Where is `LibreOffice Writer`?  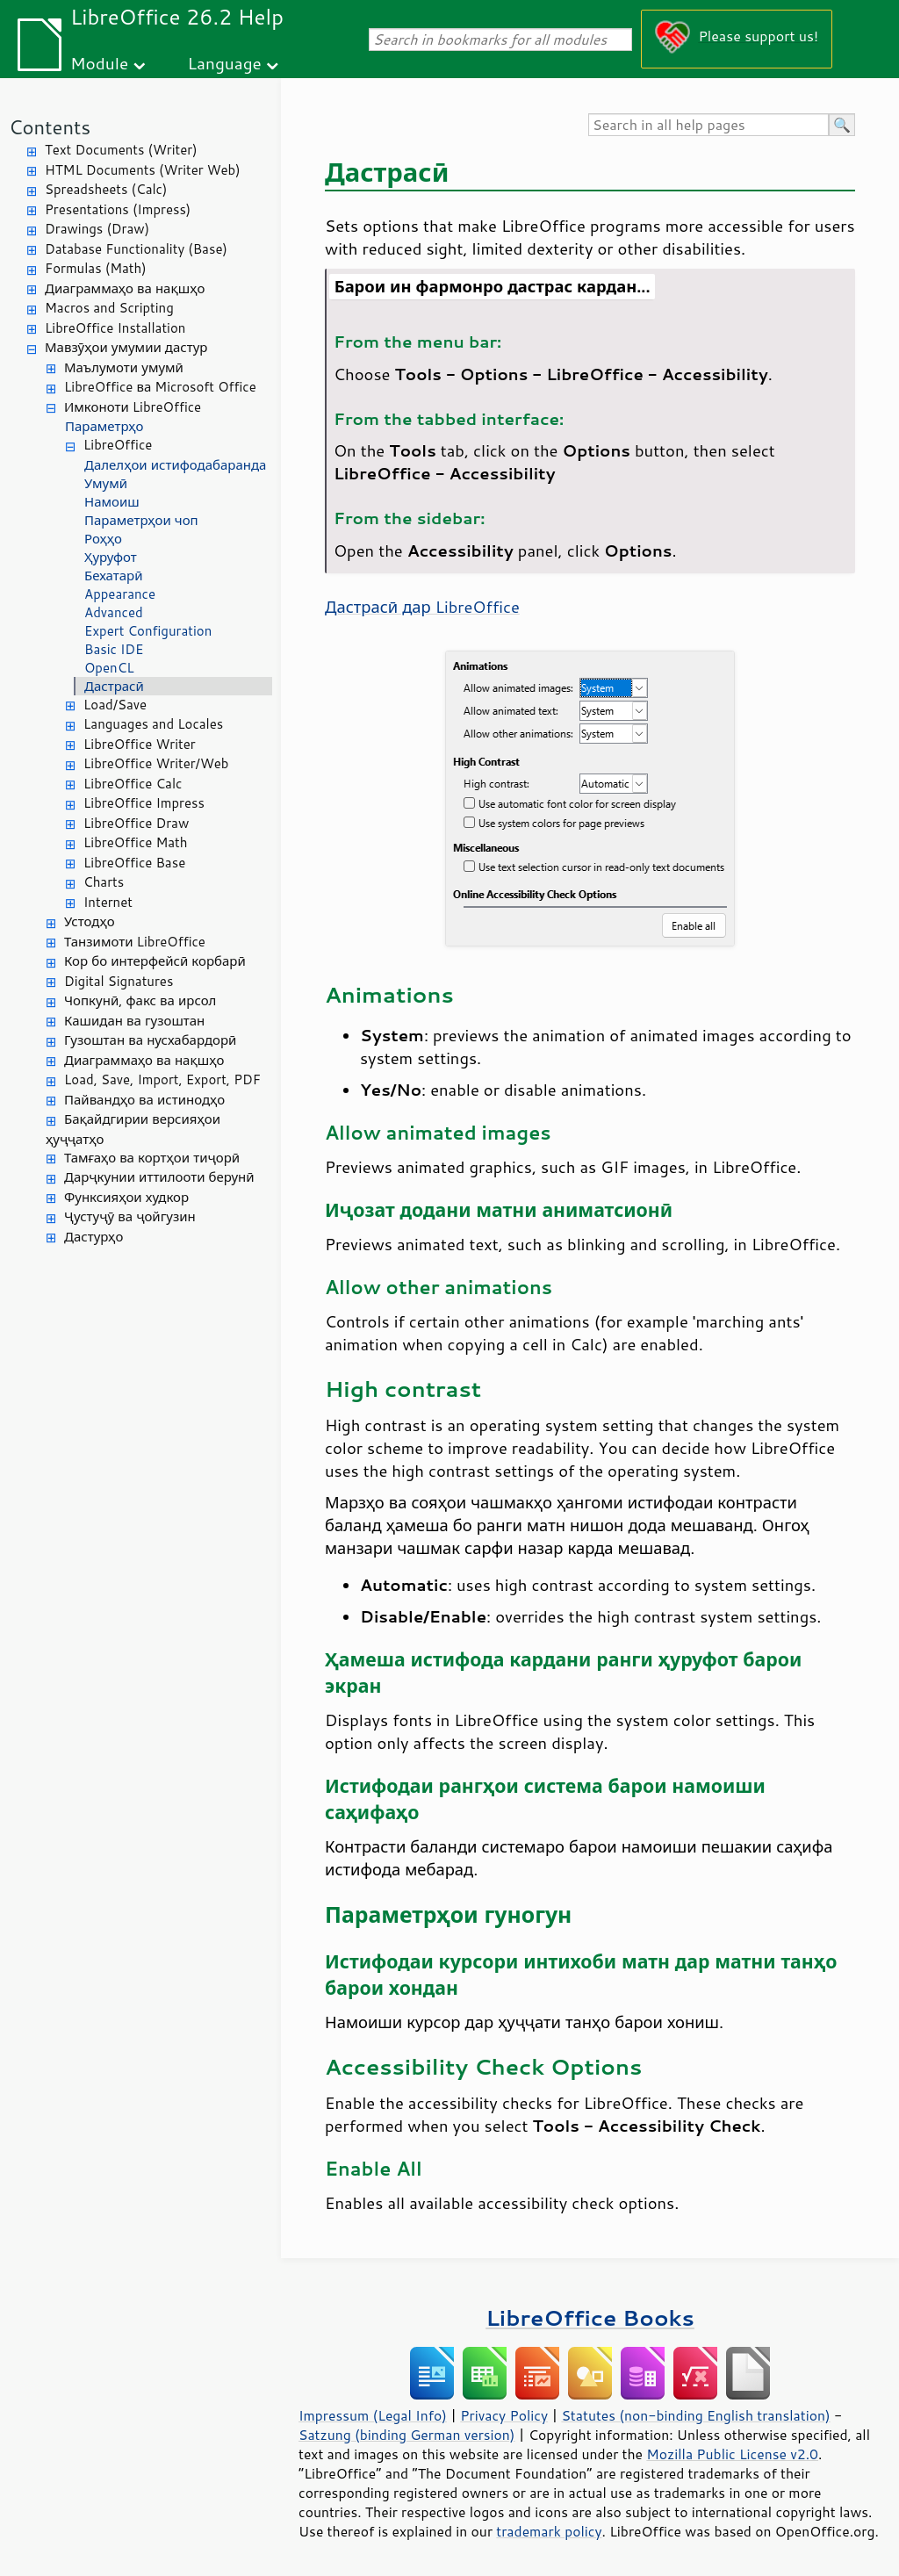
LibreOffice Writer is located at coordinates (139, 744).